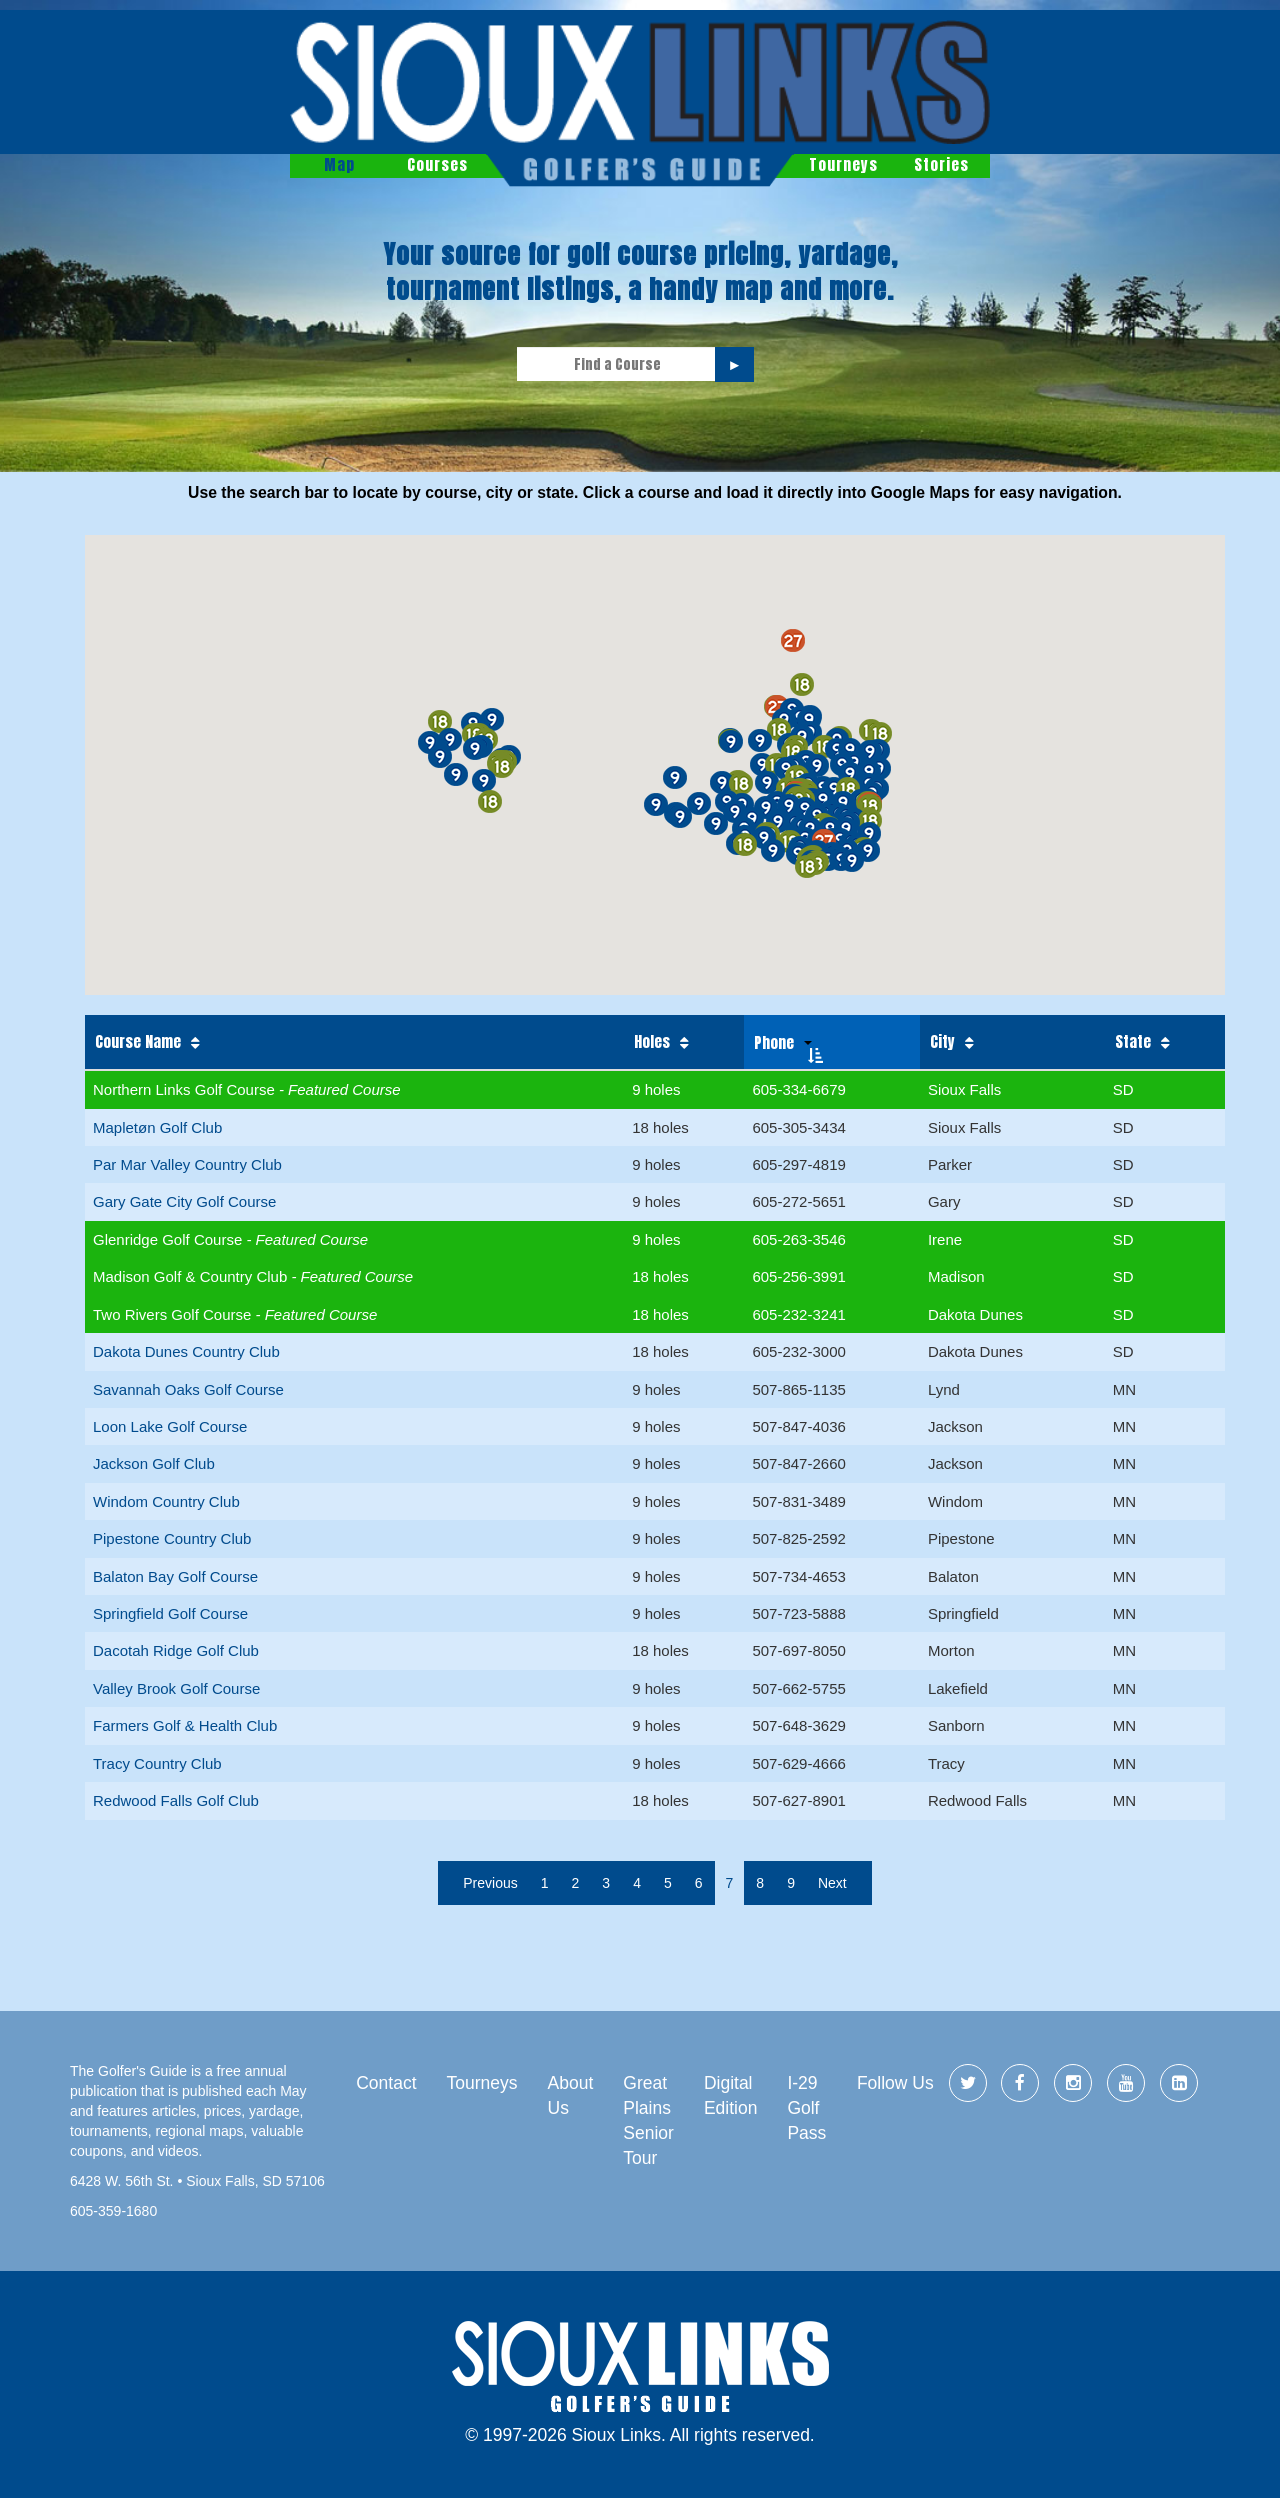 The image size is (1280, 2498). What do you see at coordinates (806, 2108) in the screenshot?
I see `I-29 Golf Pass` at bounding box center [806, 2108].